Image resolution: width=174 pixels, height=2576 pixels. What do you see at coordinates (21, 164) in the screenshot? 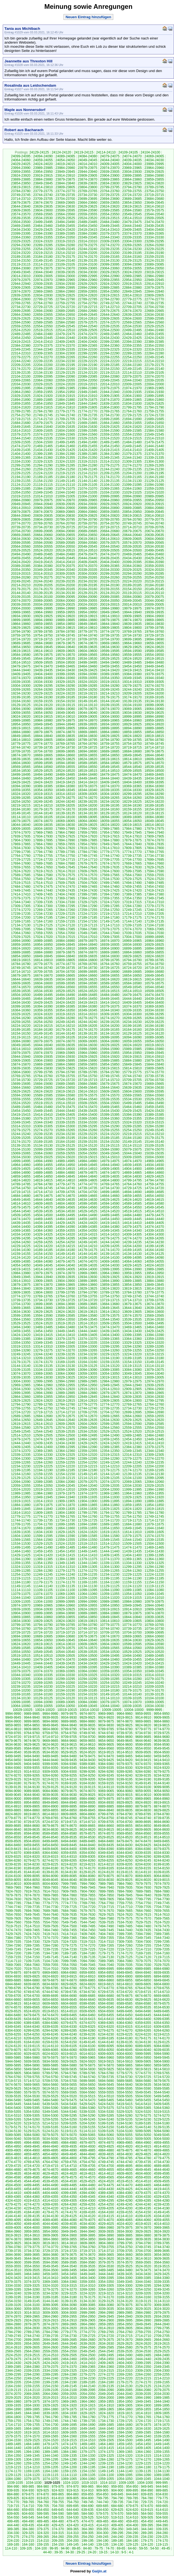
I see `24029-24025` at bounding box center [21, 164].